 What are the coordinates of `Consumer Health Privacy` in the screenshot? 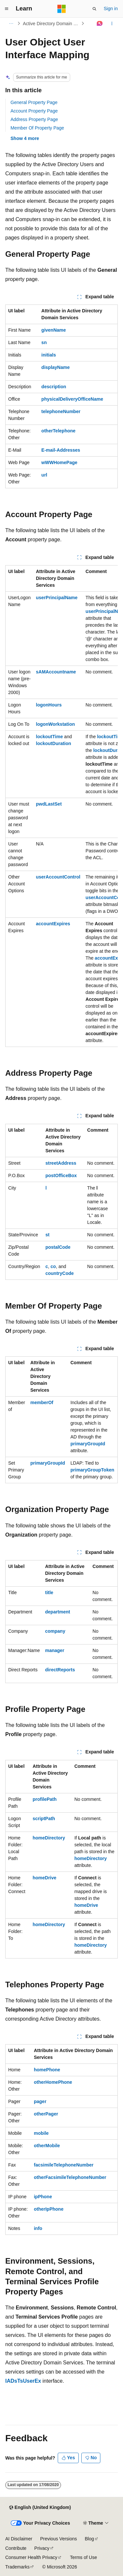 It's located at (31, 2557).